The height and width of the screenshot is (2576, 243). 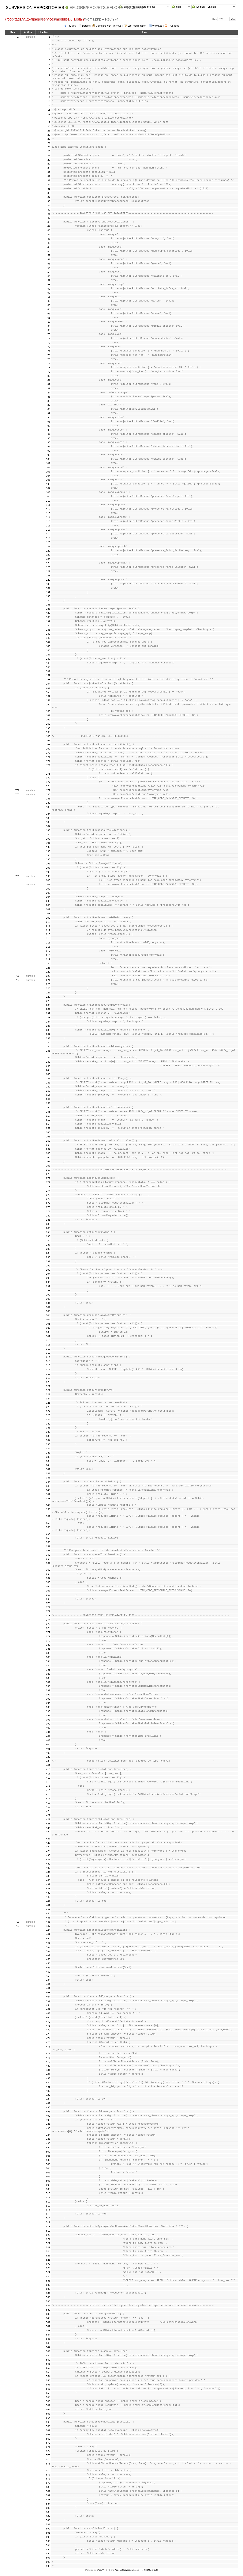 I want to click on 323, so click(x=48, y=1394).